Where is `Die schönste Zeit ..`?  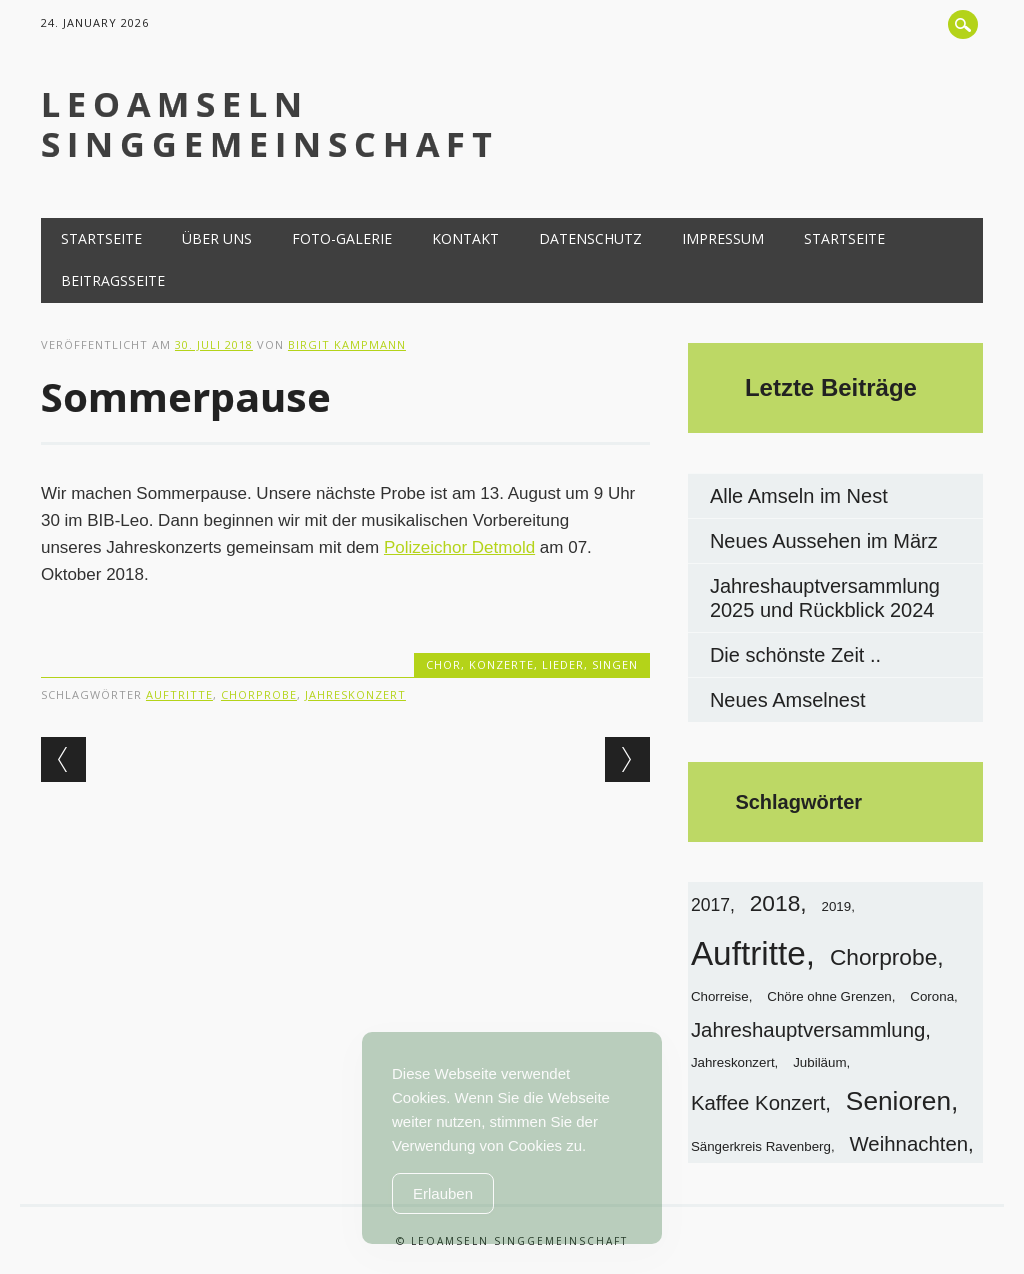 Die schönste Zeit .. is located at coordinates (795, 655).